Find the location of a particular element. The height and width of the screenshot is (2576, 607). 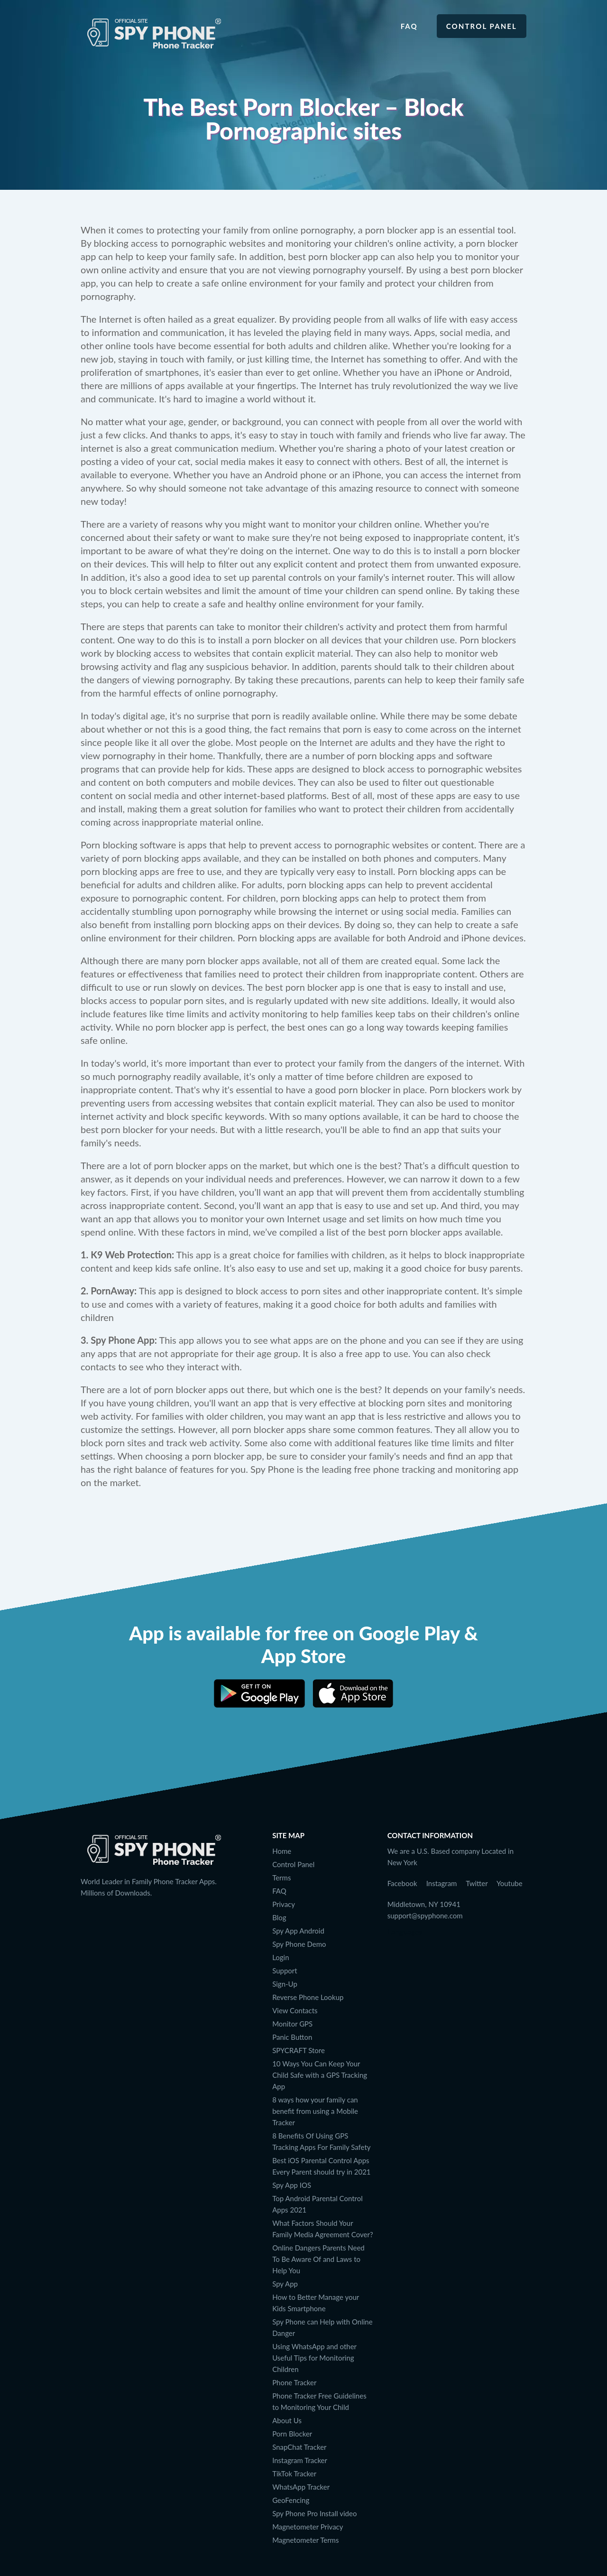

8 ways how your family can benefit from using a Mobile Tracker is located at coordinates (315, 2111).